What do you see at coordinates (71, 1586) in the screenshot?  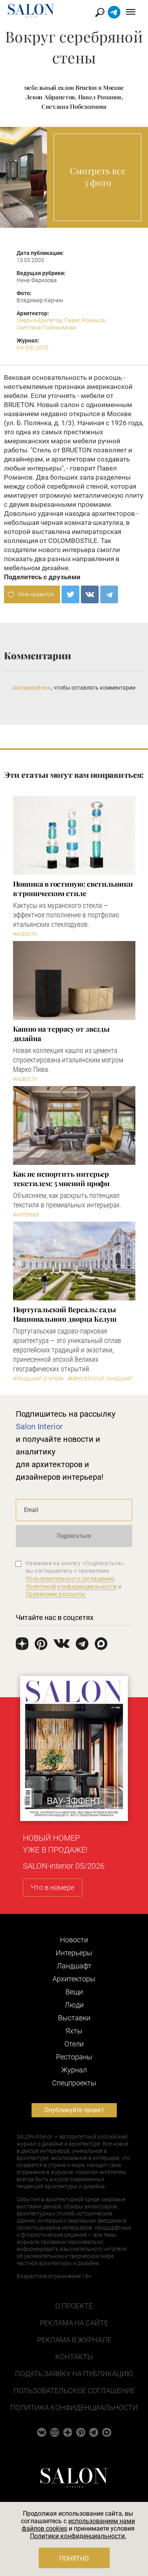 I see `Политикой конфиденциальности` at bounding box center [71, 1586].